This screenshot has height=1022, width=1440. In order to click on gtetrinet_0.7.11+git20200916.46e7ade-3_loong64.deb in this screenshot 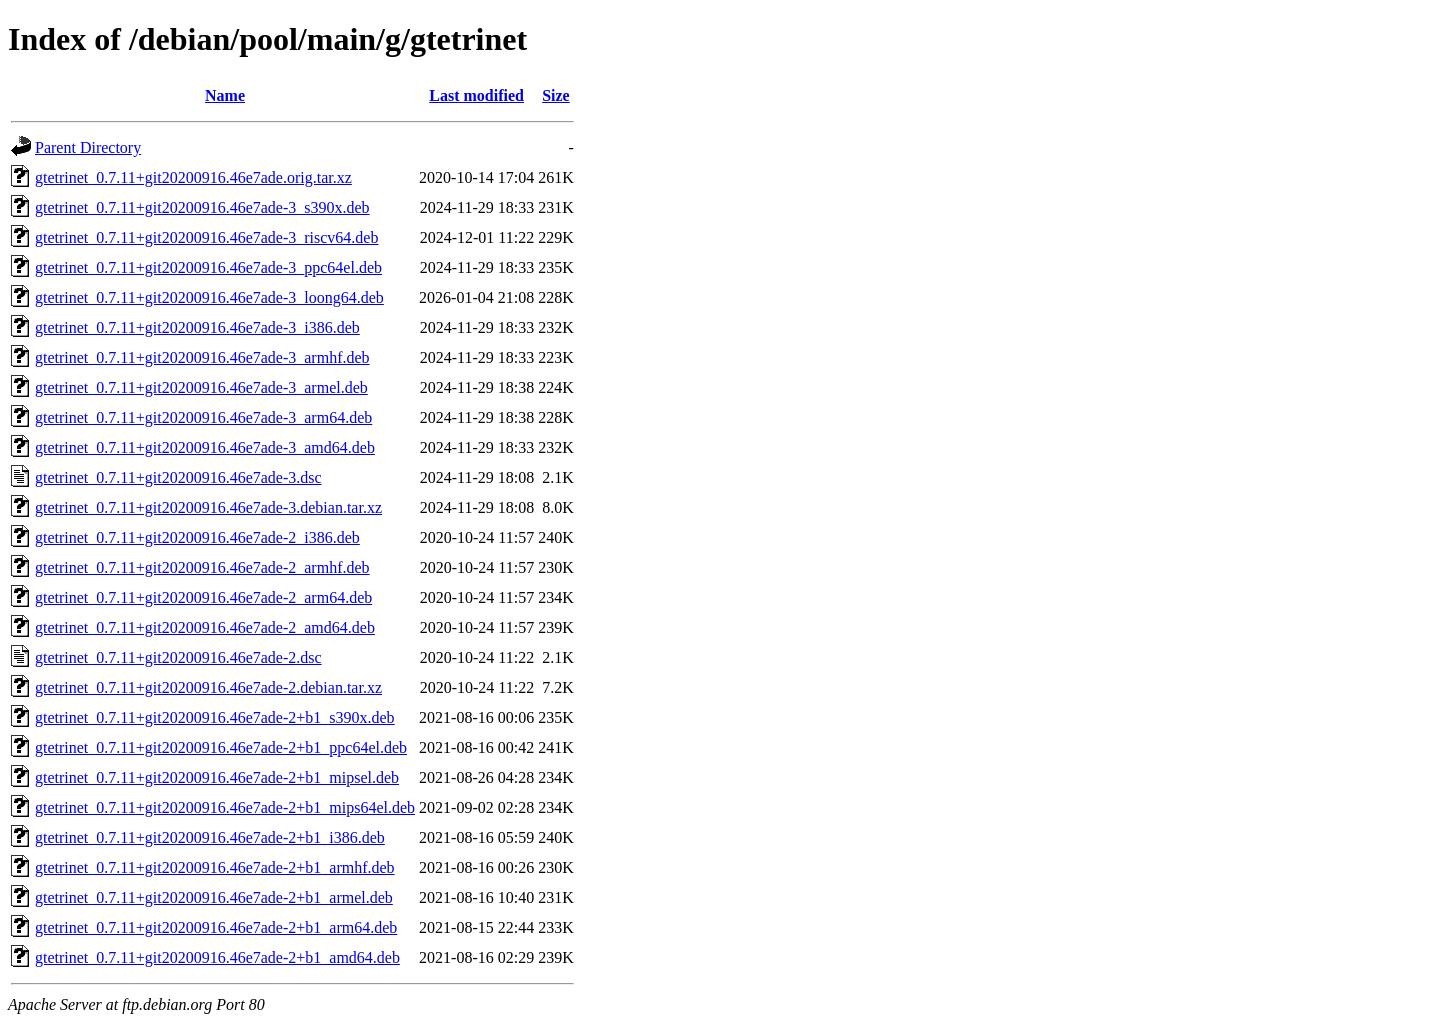, I will do `click(209, 297)`.